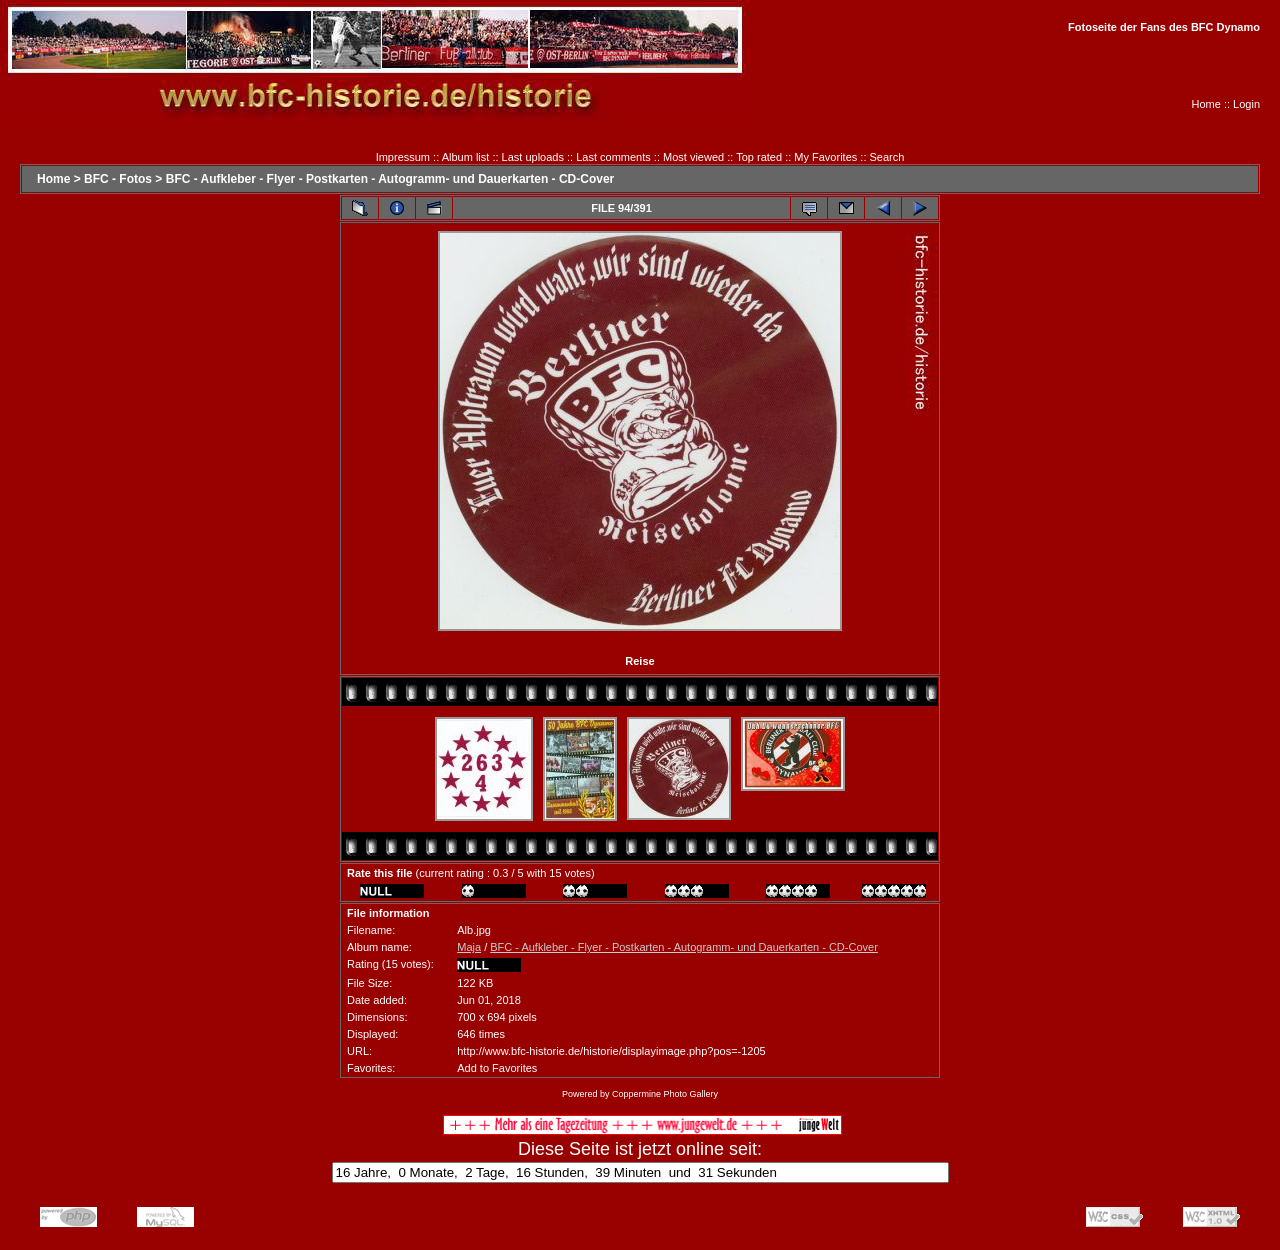  What do you see at coordinates (403, 157) in the screenshot?
I see `Impressum` at bounding box center [403, 157].